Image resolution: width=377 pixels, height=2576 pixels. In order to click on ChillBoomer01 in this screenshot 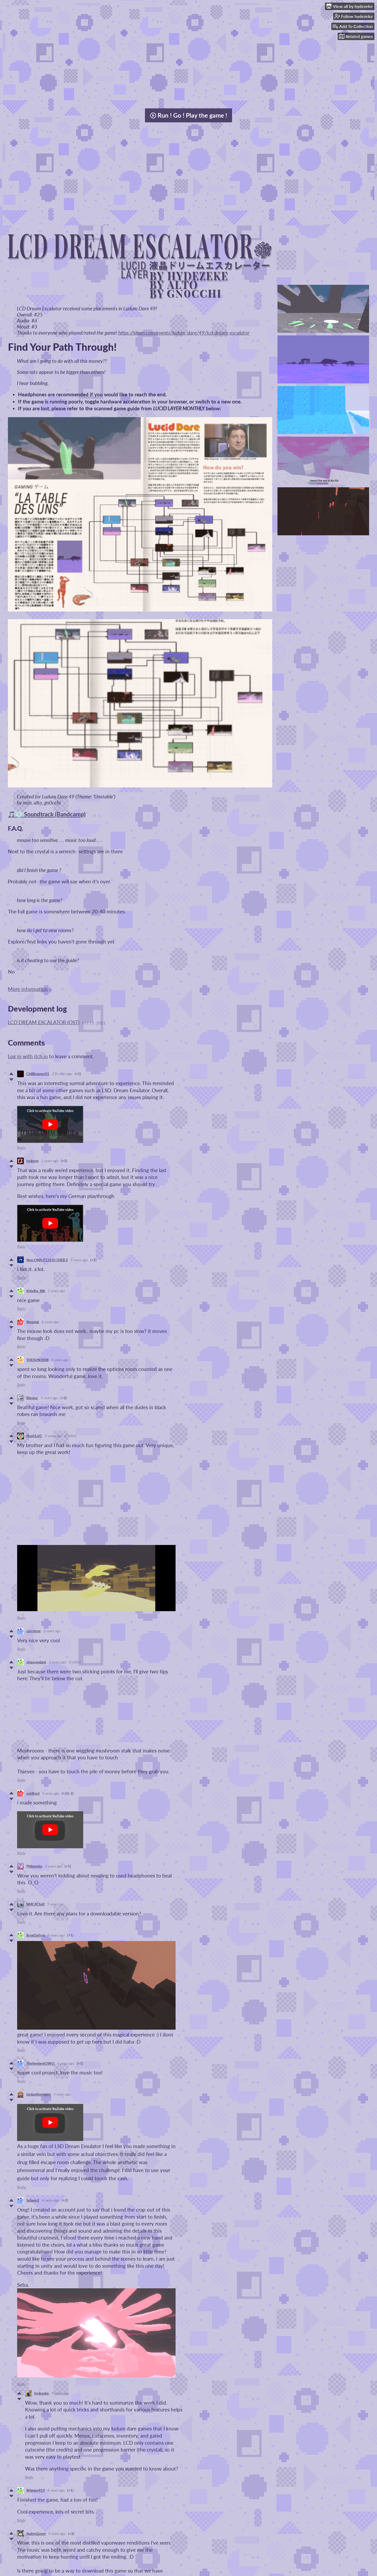, I will do `click(37, 1074)`.